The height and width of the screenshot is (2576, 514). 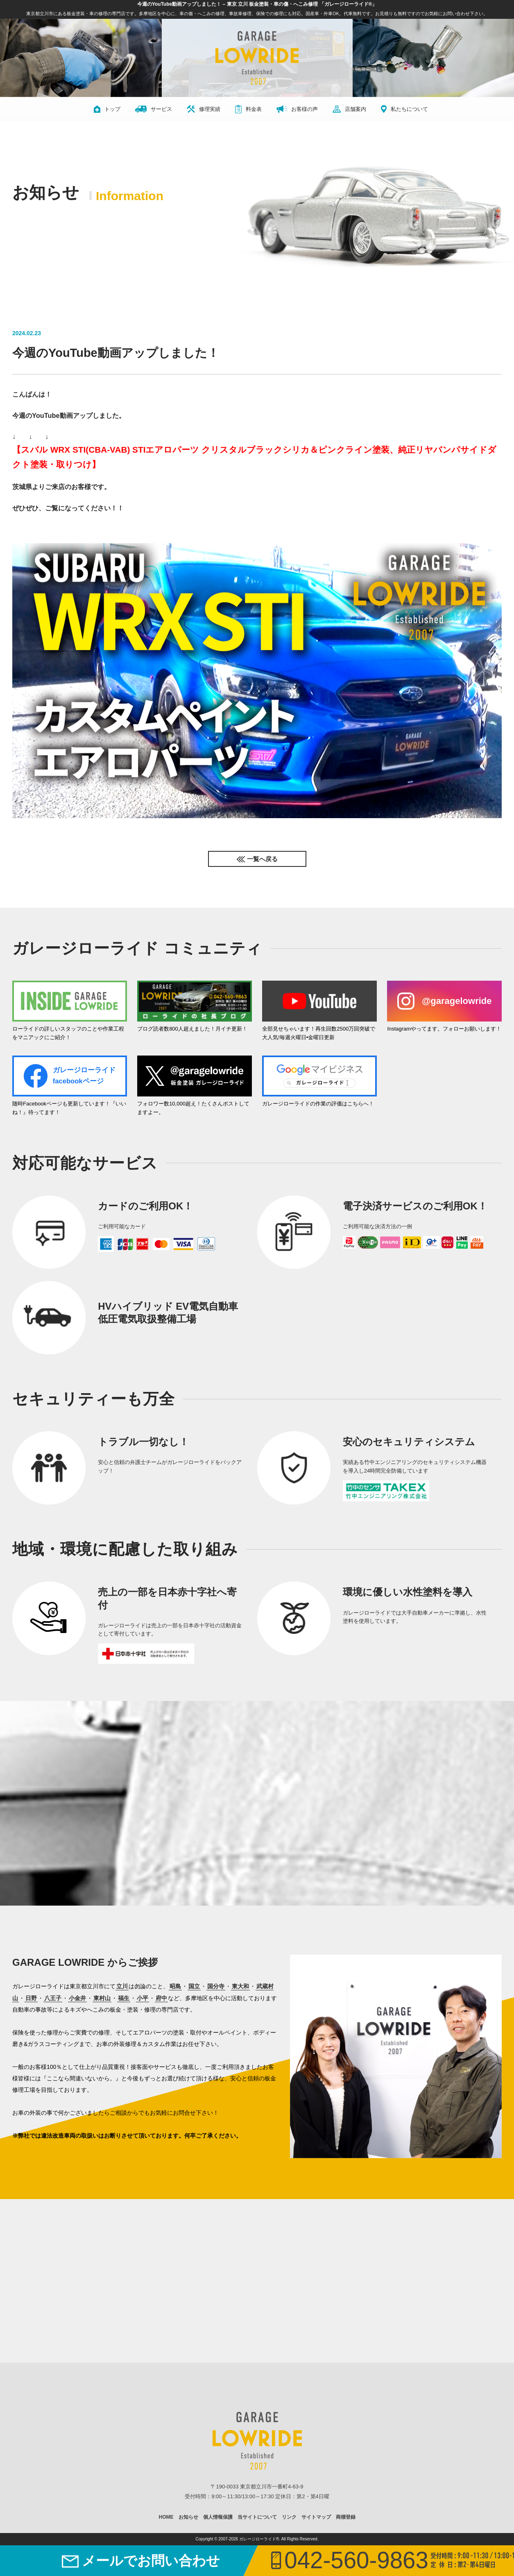 I want to click on 私たちについて, so click(x=404, y=109).